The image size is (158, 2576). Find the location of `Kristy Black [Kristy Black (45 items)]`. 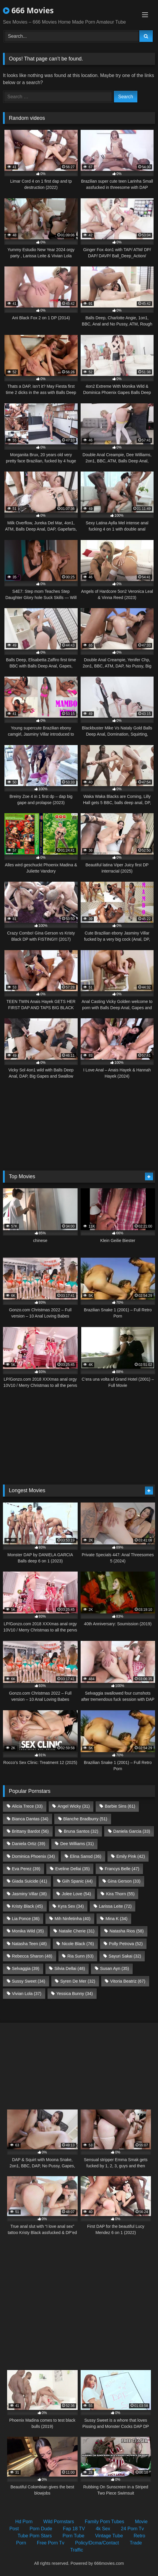

Kristy Black [Kristy Black (45 items)] is located at coordinates (27, 1906).